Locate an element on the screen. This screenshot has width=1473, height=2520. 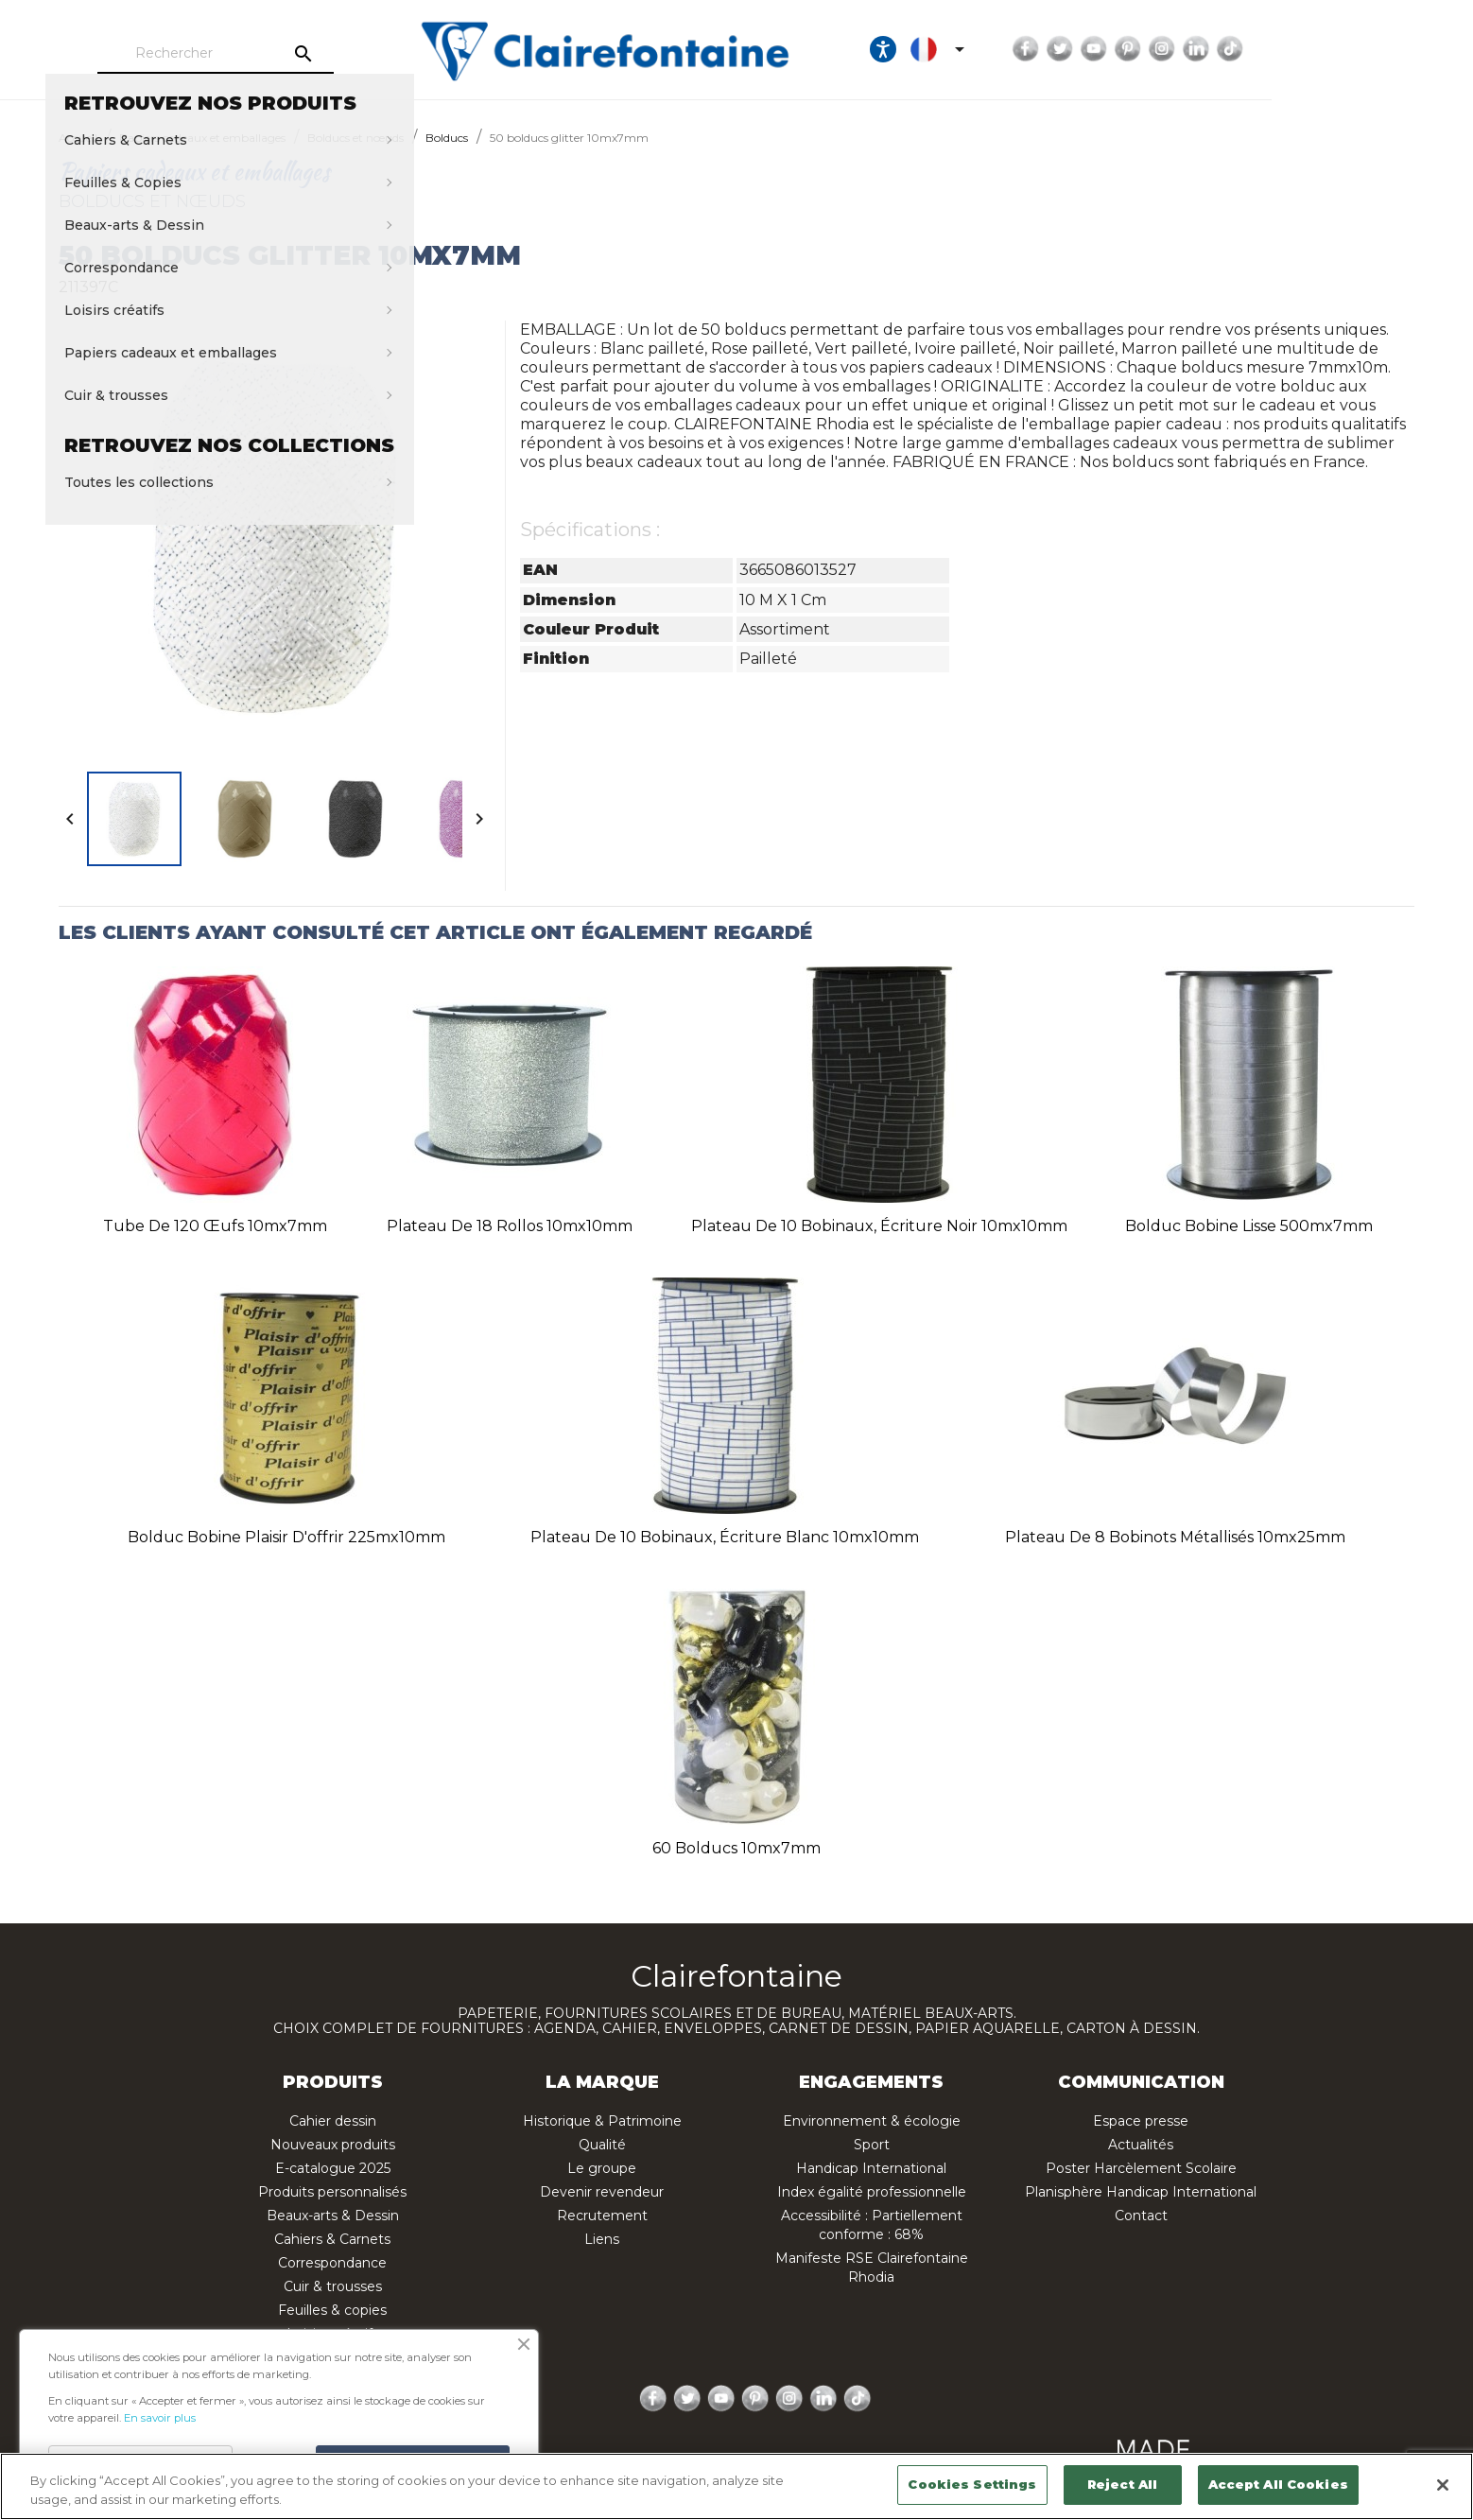
Beaux-arts & Dessin is located at coordinates (333, 2215).